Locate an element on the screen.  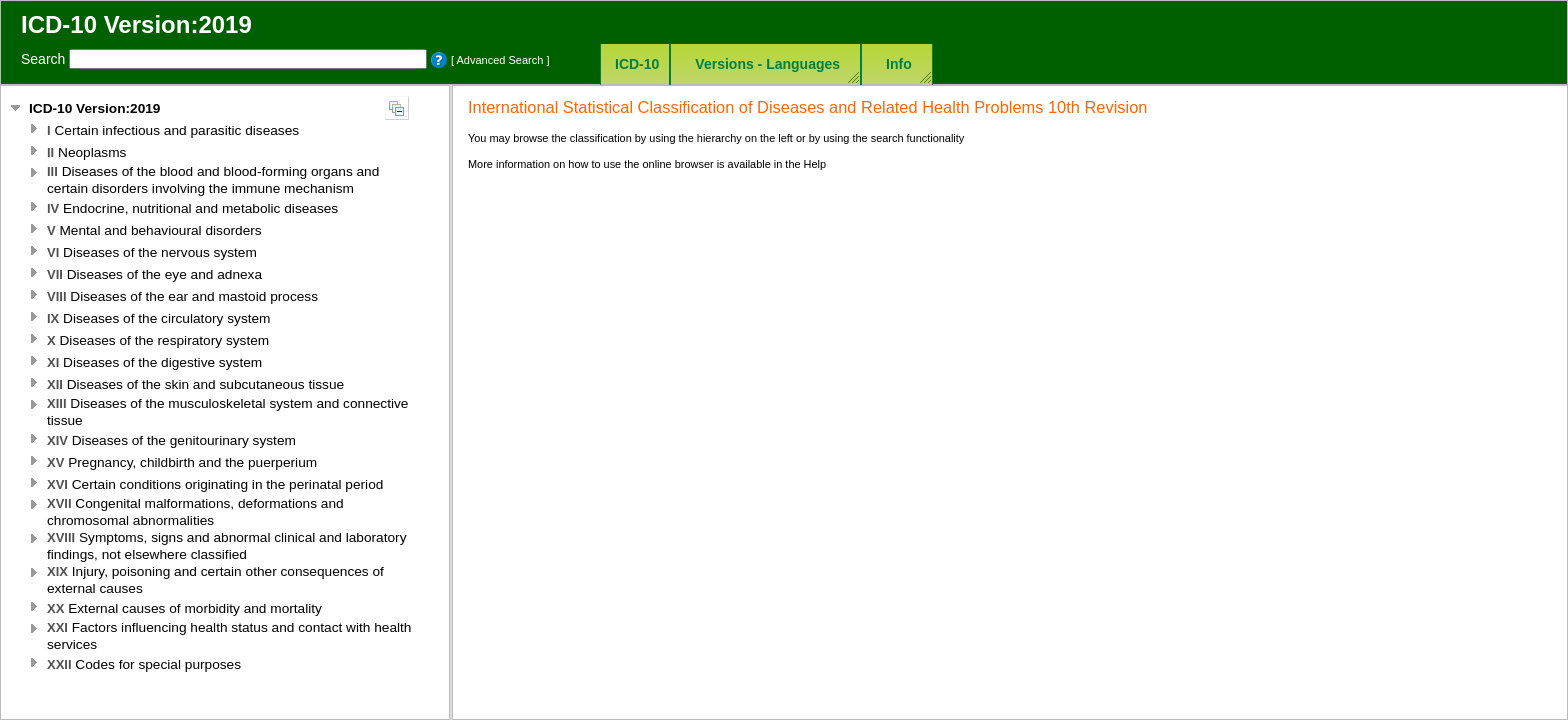
Neoplasms is located at coordinates (88, 152).